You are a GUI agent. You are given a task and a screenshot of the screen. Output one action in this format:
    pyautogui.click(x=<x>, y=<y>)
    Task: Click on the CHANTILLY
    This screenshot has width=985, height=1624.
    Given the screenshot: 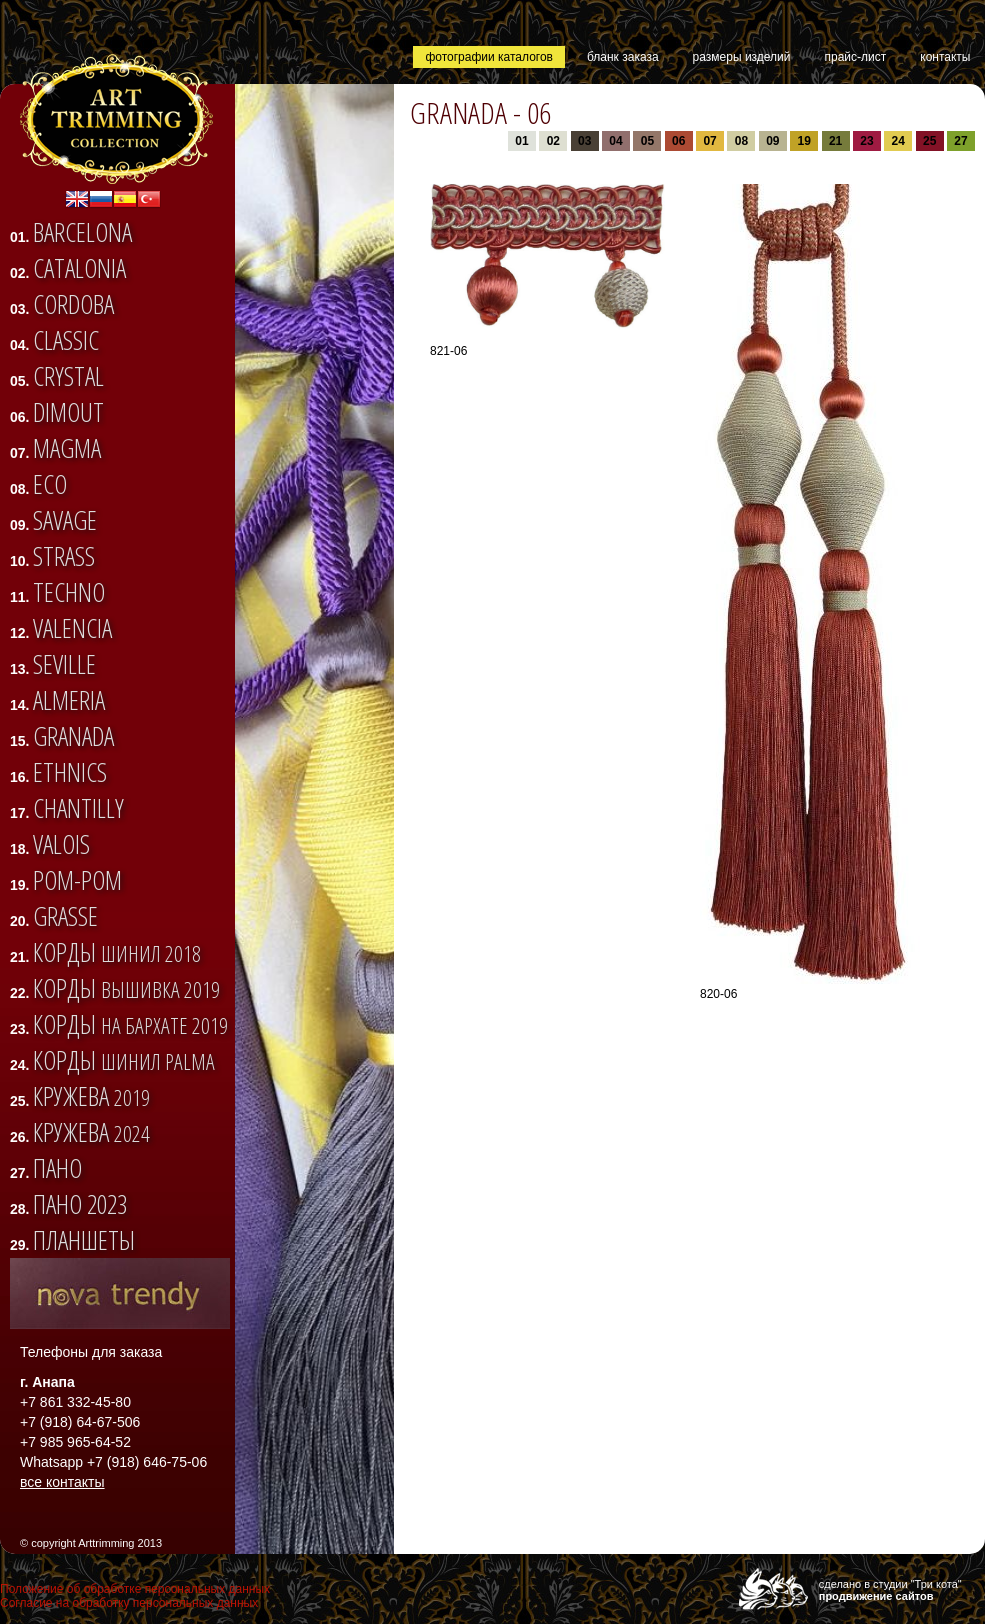 What is the action you would take?
    pyautogui.click(x=78, y=808)
    